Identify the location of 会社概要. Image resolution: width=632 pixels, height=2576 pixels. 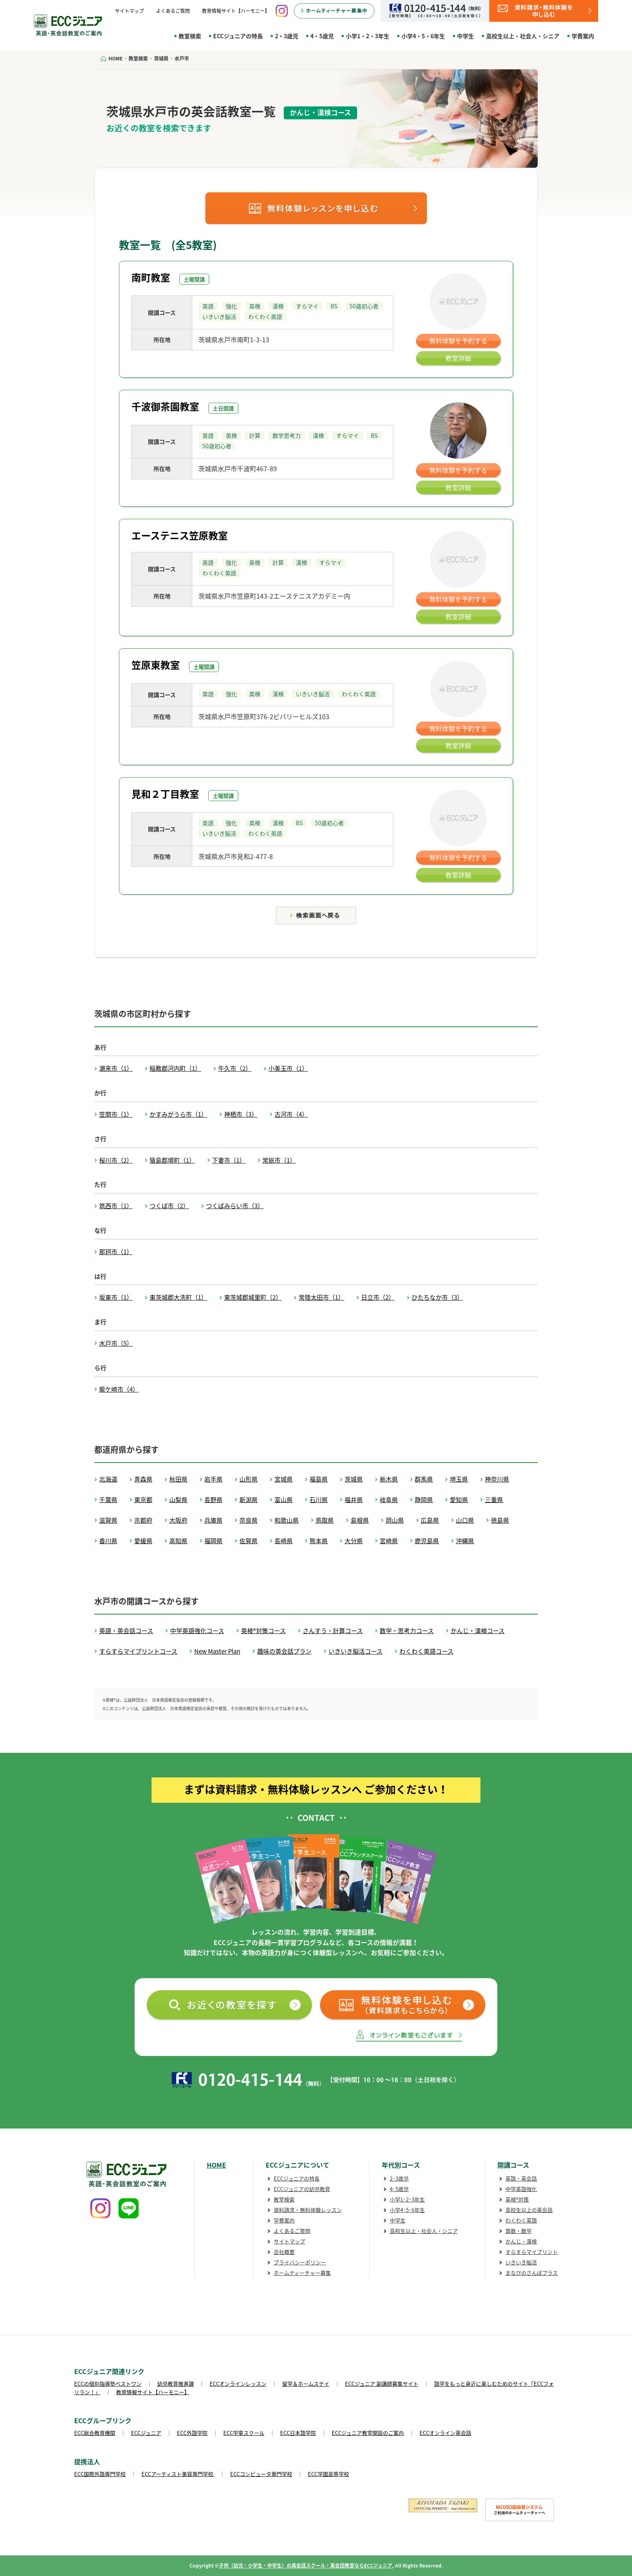
(284, 2252).